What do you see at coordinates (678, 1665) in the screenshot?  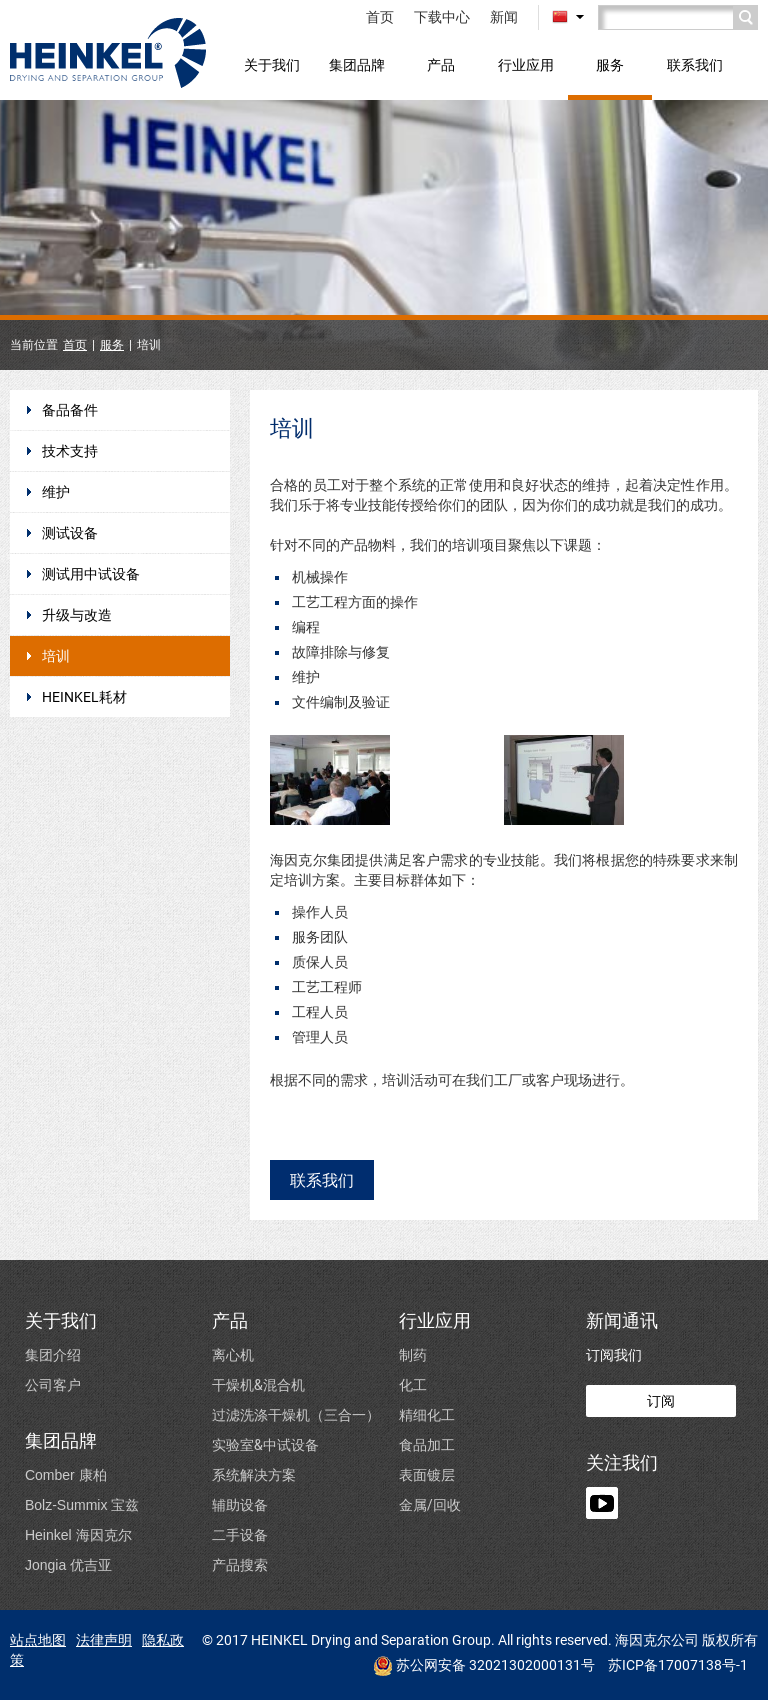 I see `苏ICP备17007138号-1` at bounding box center [678, 1665].